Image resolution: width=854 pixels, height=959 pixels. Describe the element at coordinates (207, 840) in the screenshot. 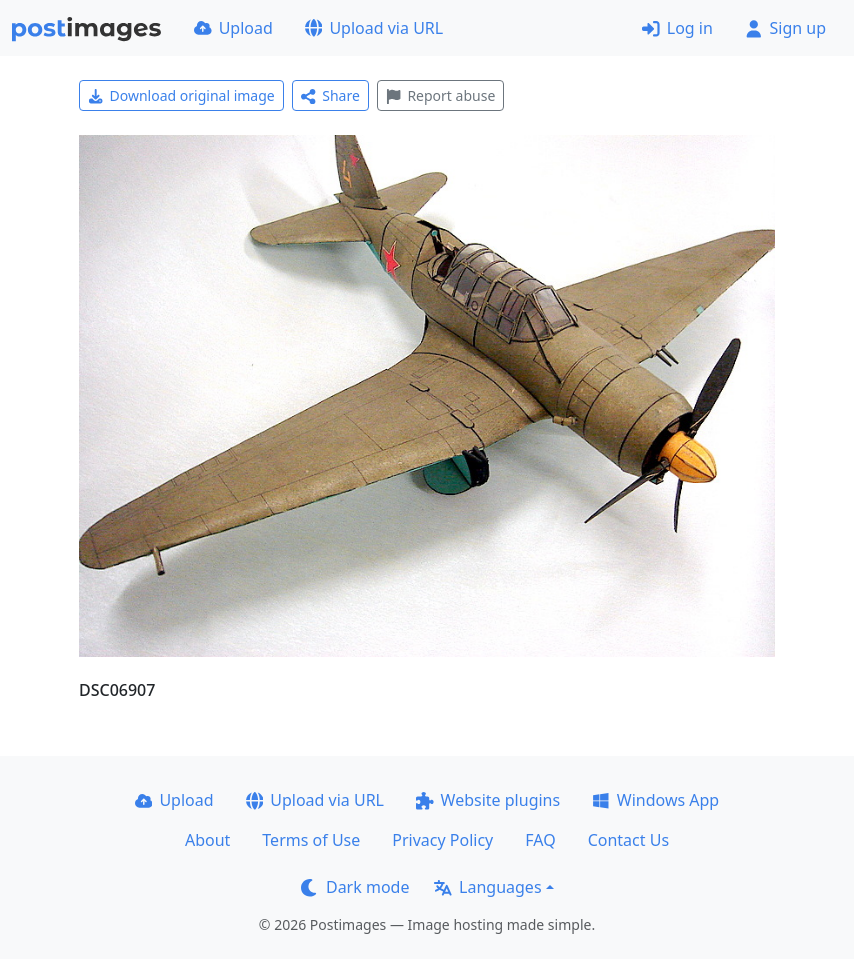

I see `About` at that location.